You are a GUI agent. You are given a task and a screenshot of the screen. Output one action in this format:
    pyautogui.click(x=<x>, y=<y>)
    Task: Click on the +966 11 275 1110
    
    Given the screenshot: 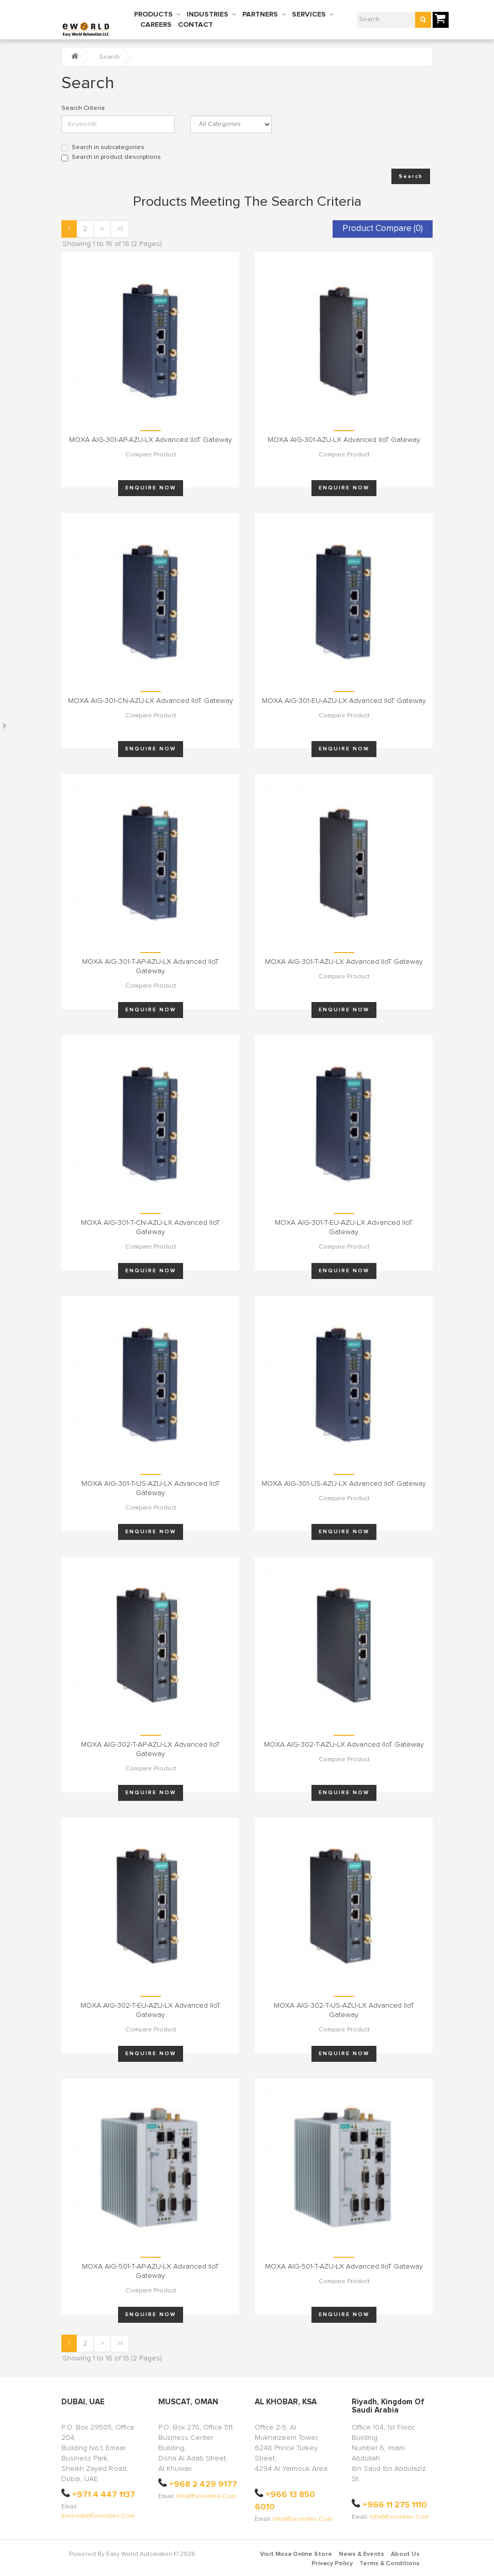 What is the action you would take?
    pyautogui.click(x=395, y=2505)
    